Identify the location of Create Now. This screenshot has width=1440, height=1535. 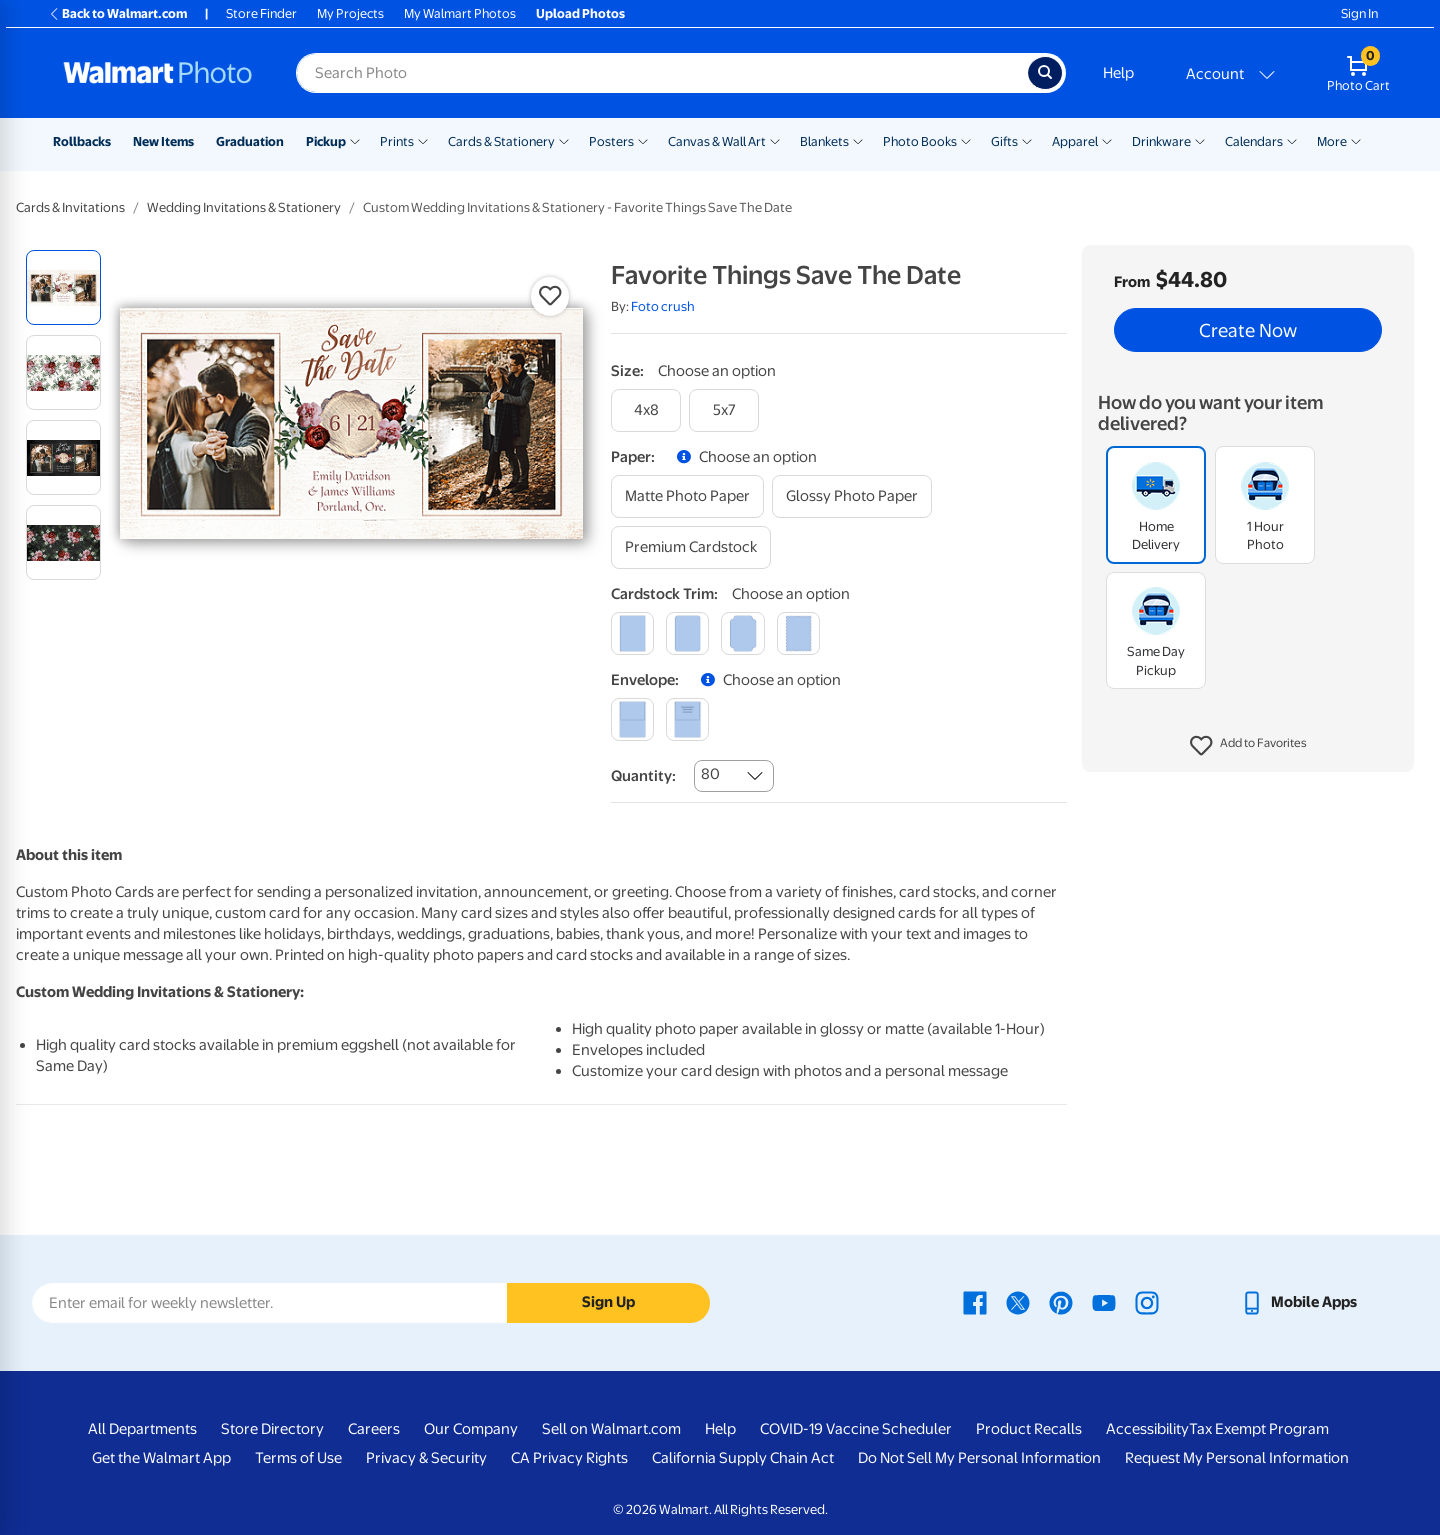
(1248, 330).